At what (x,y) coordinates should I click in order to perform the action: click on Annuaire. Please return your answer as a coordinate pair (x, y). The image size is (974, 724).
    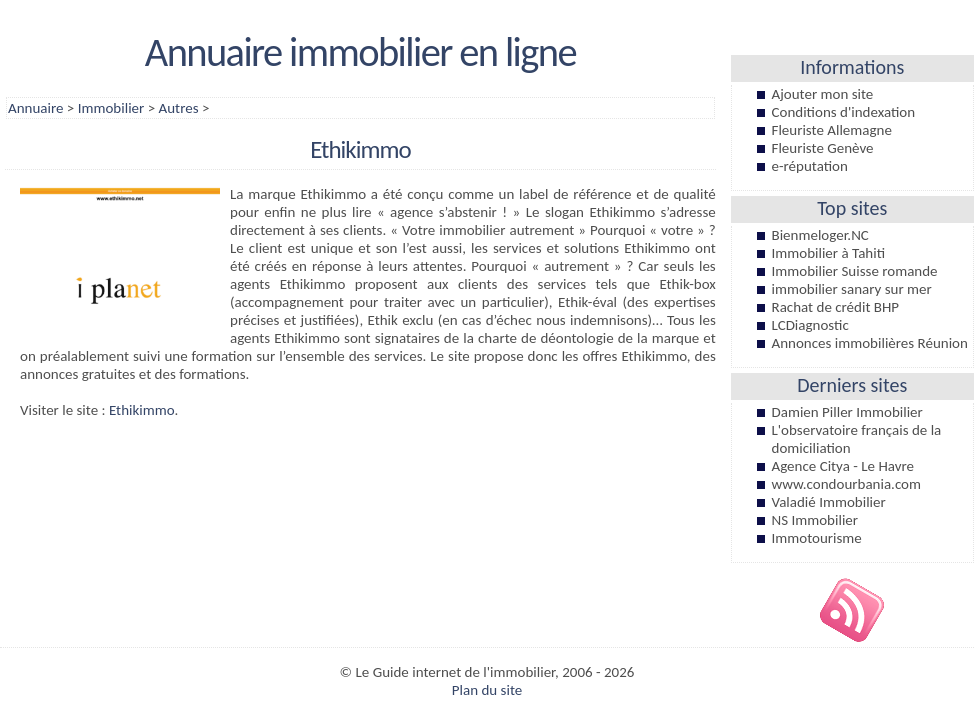
    Looking at the image, I should click on (35, 108).